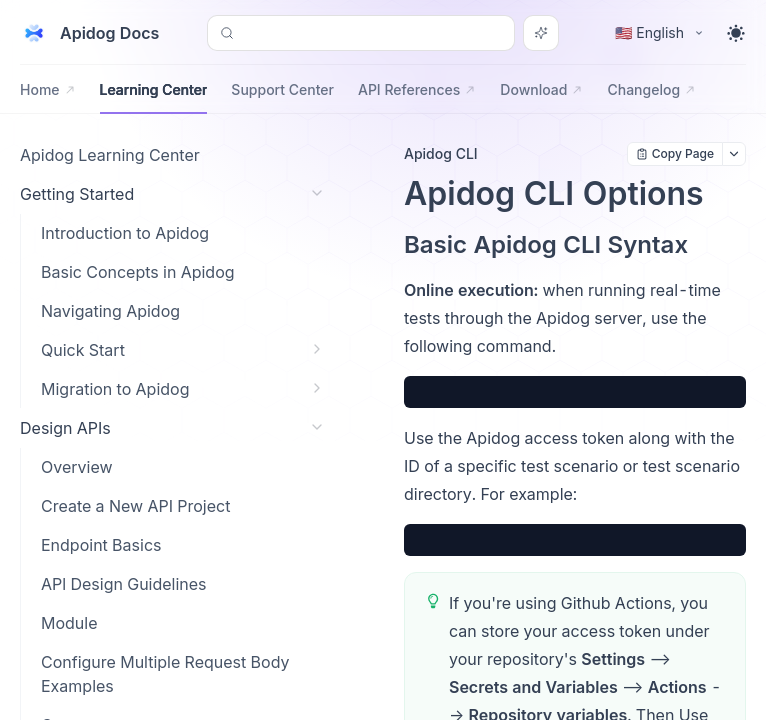  What do you see at coordinates (736, 33) in the screenshot?
I see `[Toggle theme]` at bounding box center [736, 33].